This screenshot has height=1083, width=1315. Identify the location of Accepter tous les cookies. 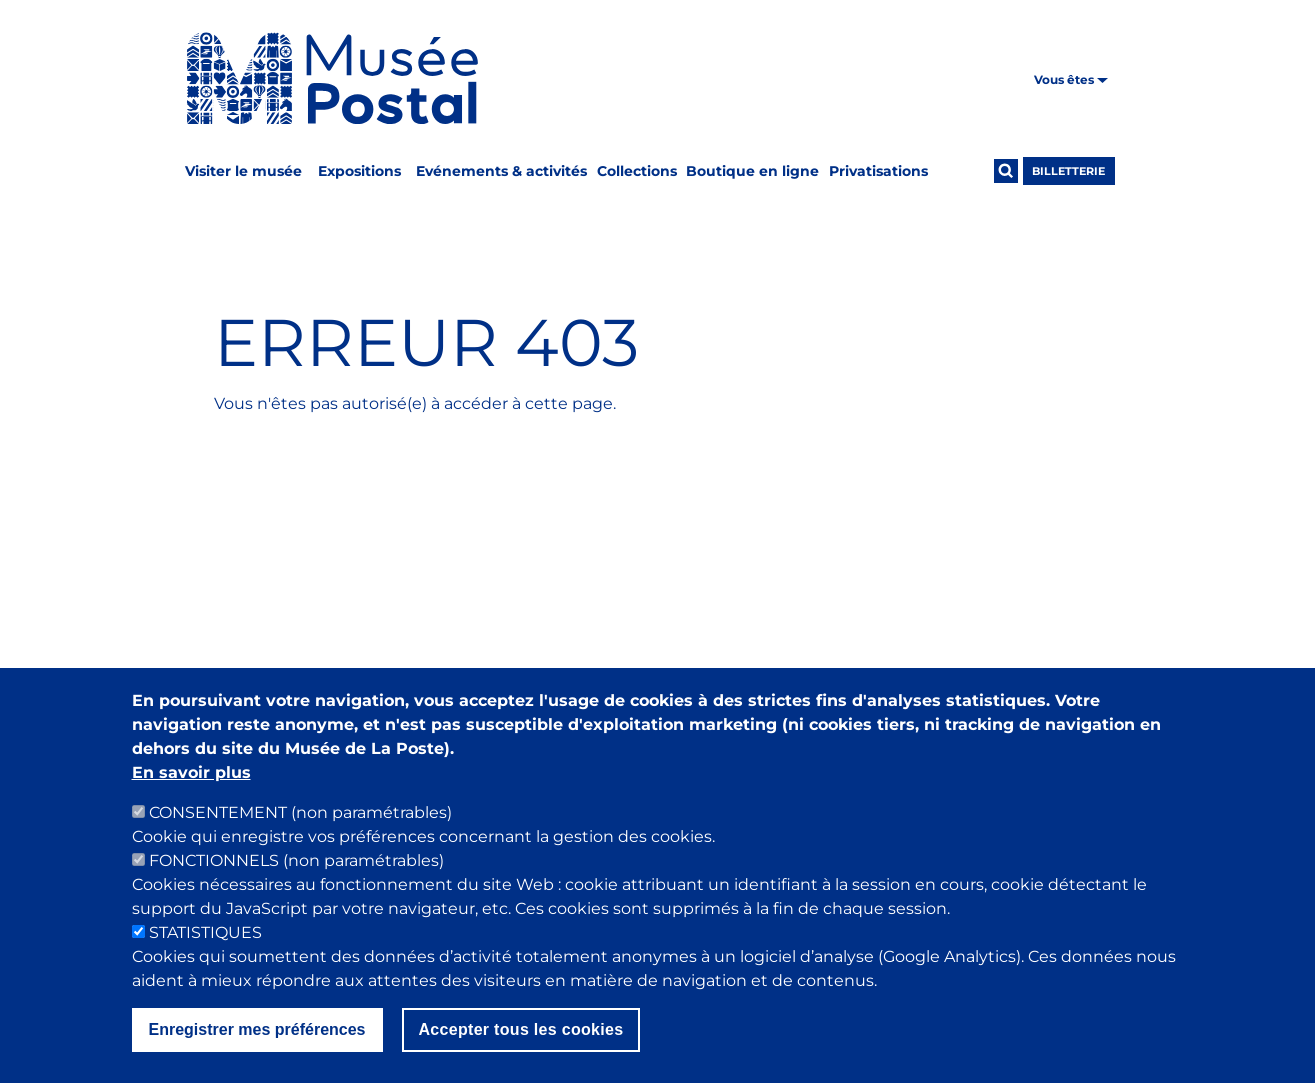
(521, 1052).